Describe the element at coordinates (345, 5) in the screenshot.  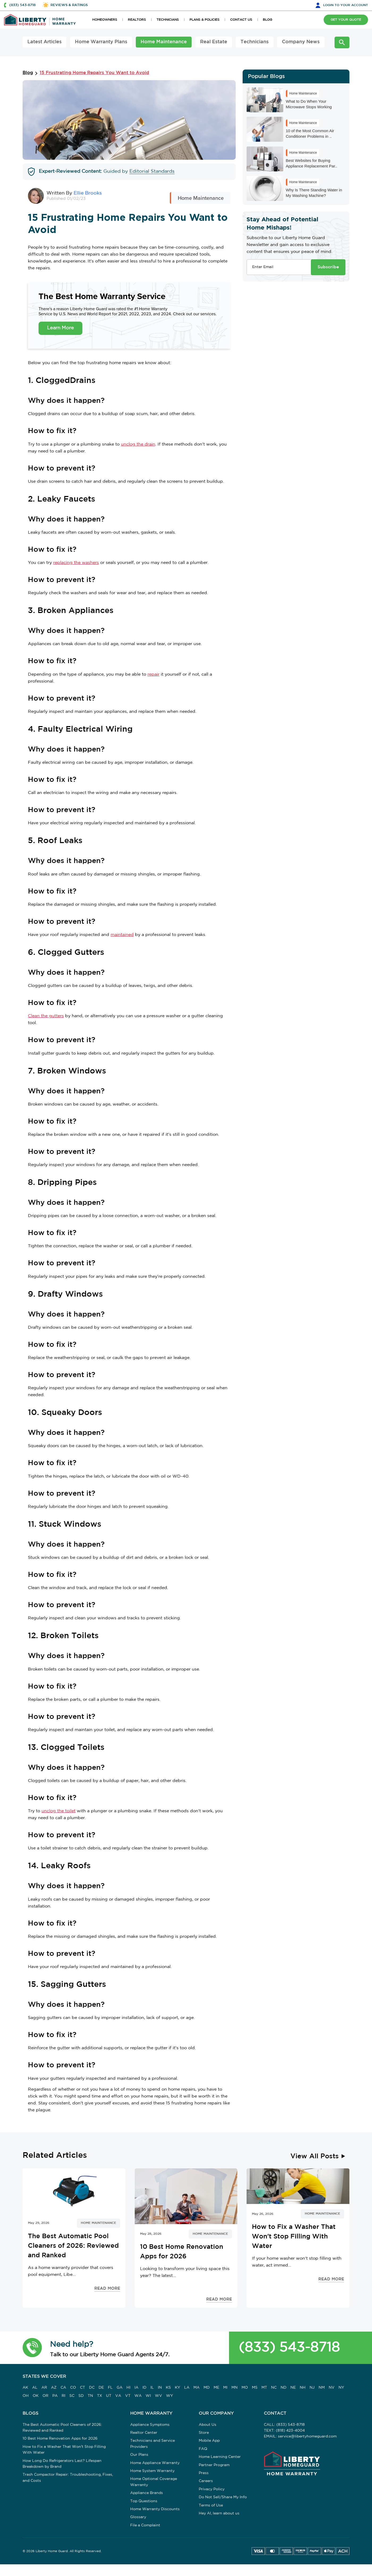
I see `LOGIN [button]` at that location.